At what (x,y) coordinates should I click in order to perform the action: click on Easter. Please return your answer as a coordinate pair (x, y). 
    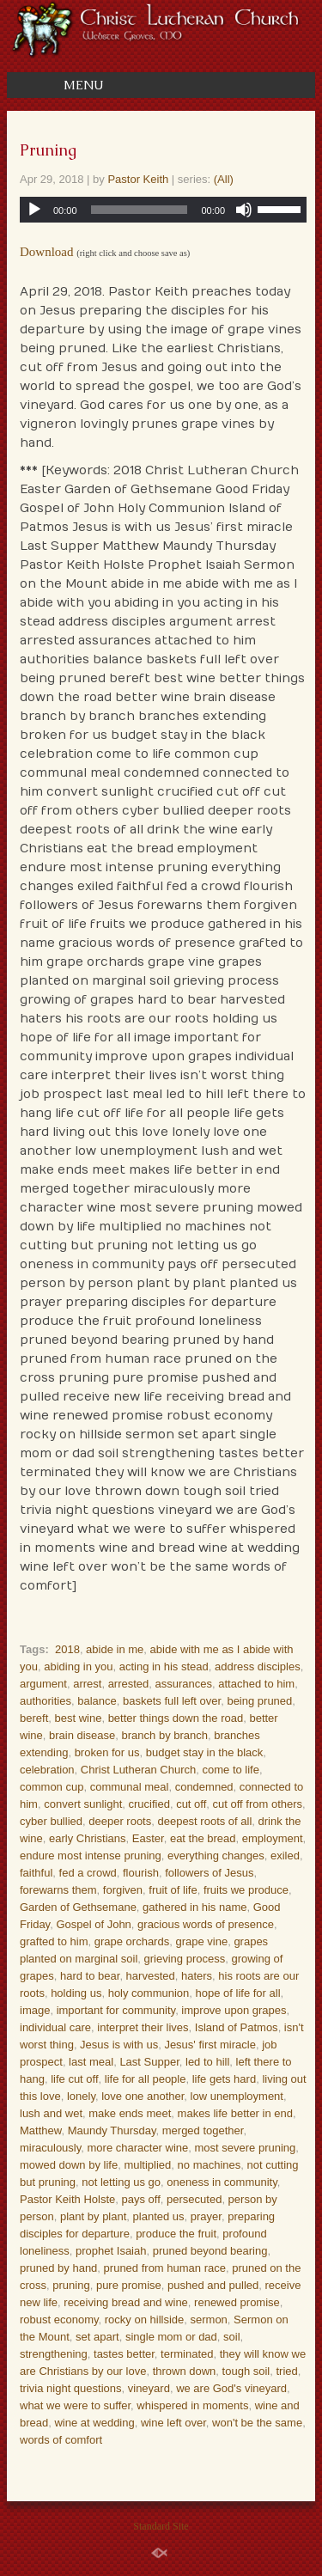
    Looking at the image, I should click on (148, 1838).